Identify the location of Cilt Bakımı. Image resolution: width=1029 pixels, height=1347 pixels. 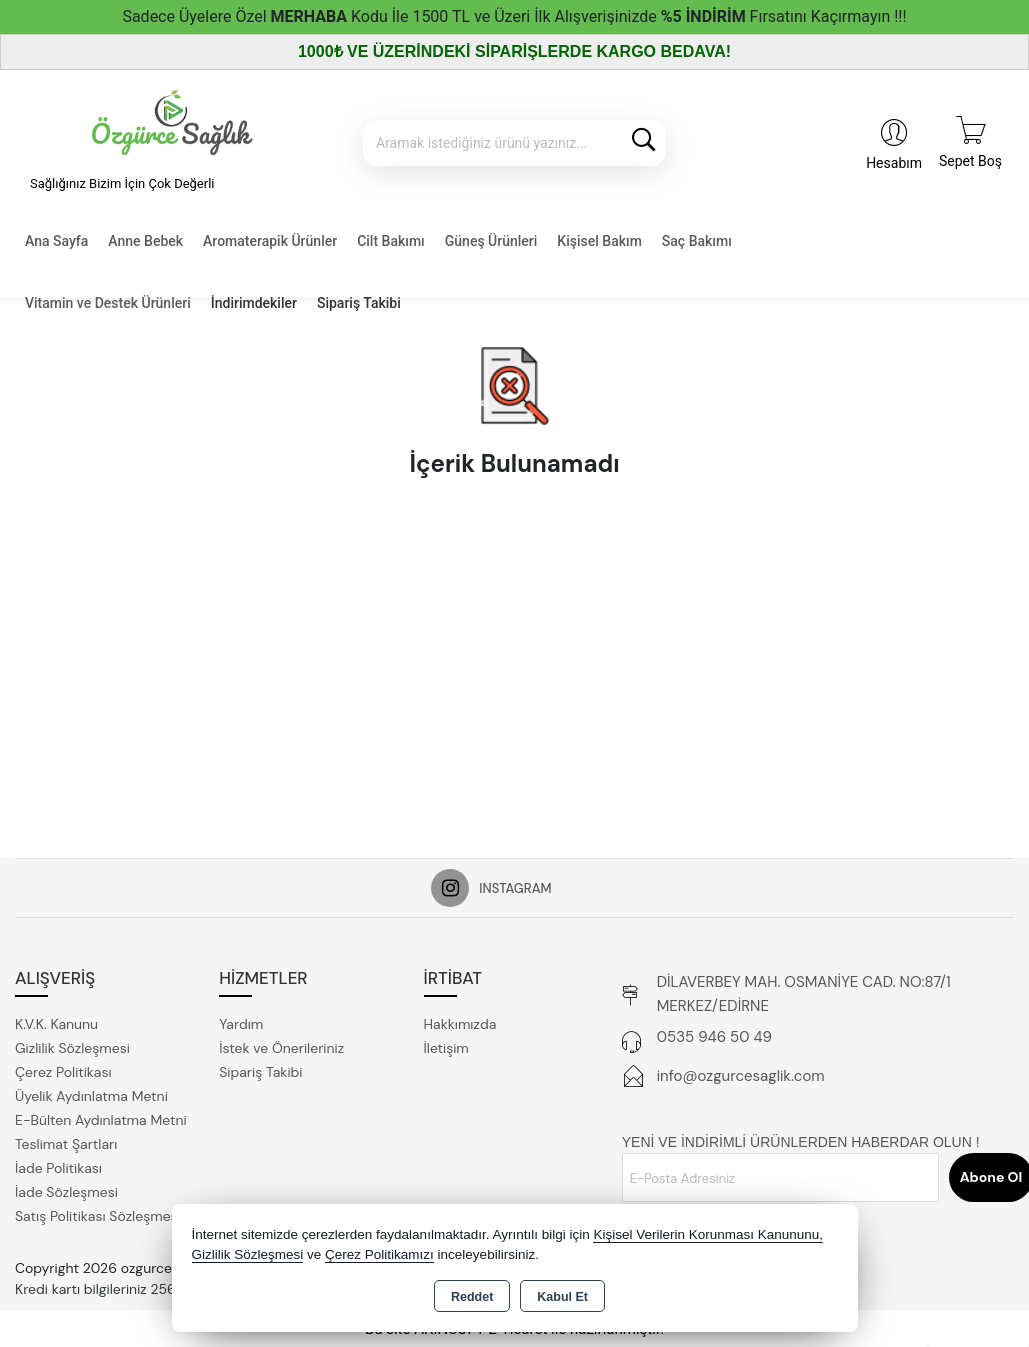
(391, 241).